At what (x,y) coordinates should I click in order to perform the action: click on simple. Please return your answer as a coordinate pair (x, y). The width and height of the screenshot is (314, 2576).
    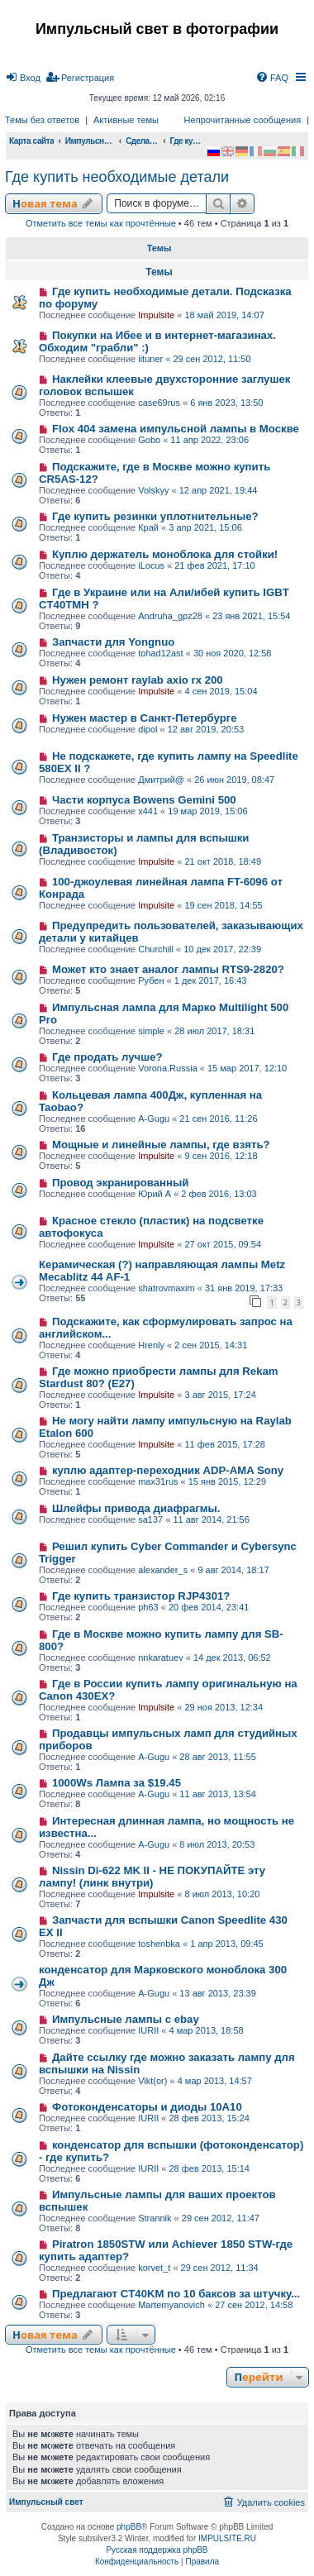
    Looking at the image, I should click on (151, 1031).